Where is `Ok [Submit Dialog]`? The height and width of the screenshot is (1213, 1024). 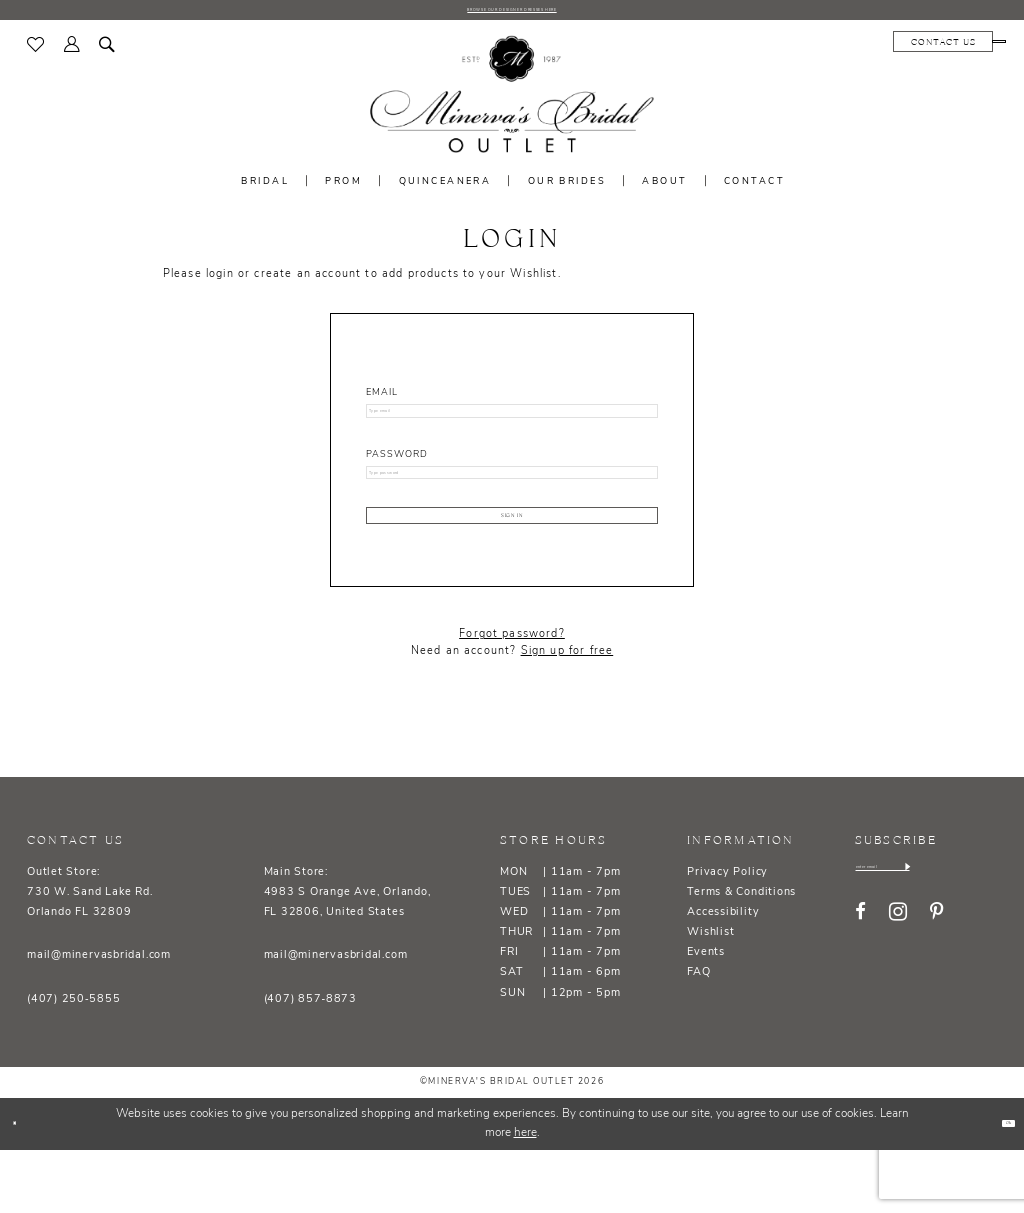
Ok [Submit Dialog] is located at coordinates (997, 1185).